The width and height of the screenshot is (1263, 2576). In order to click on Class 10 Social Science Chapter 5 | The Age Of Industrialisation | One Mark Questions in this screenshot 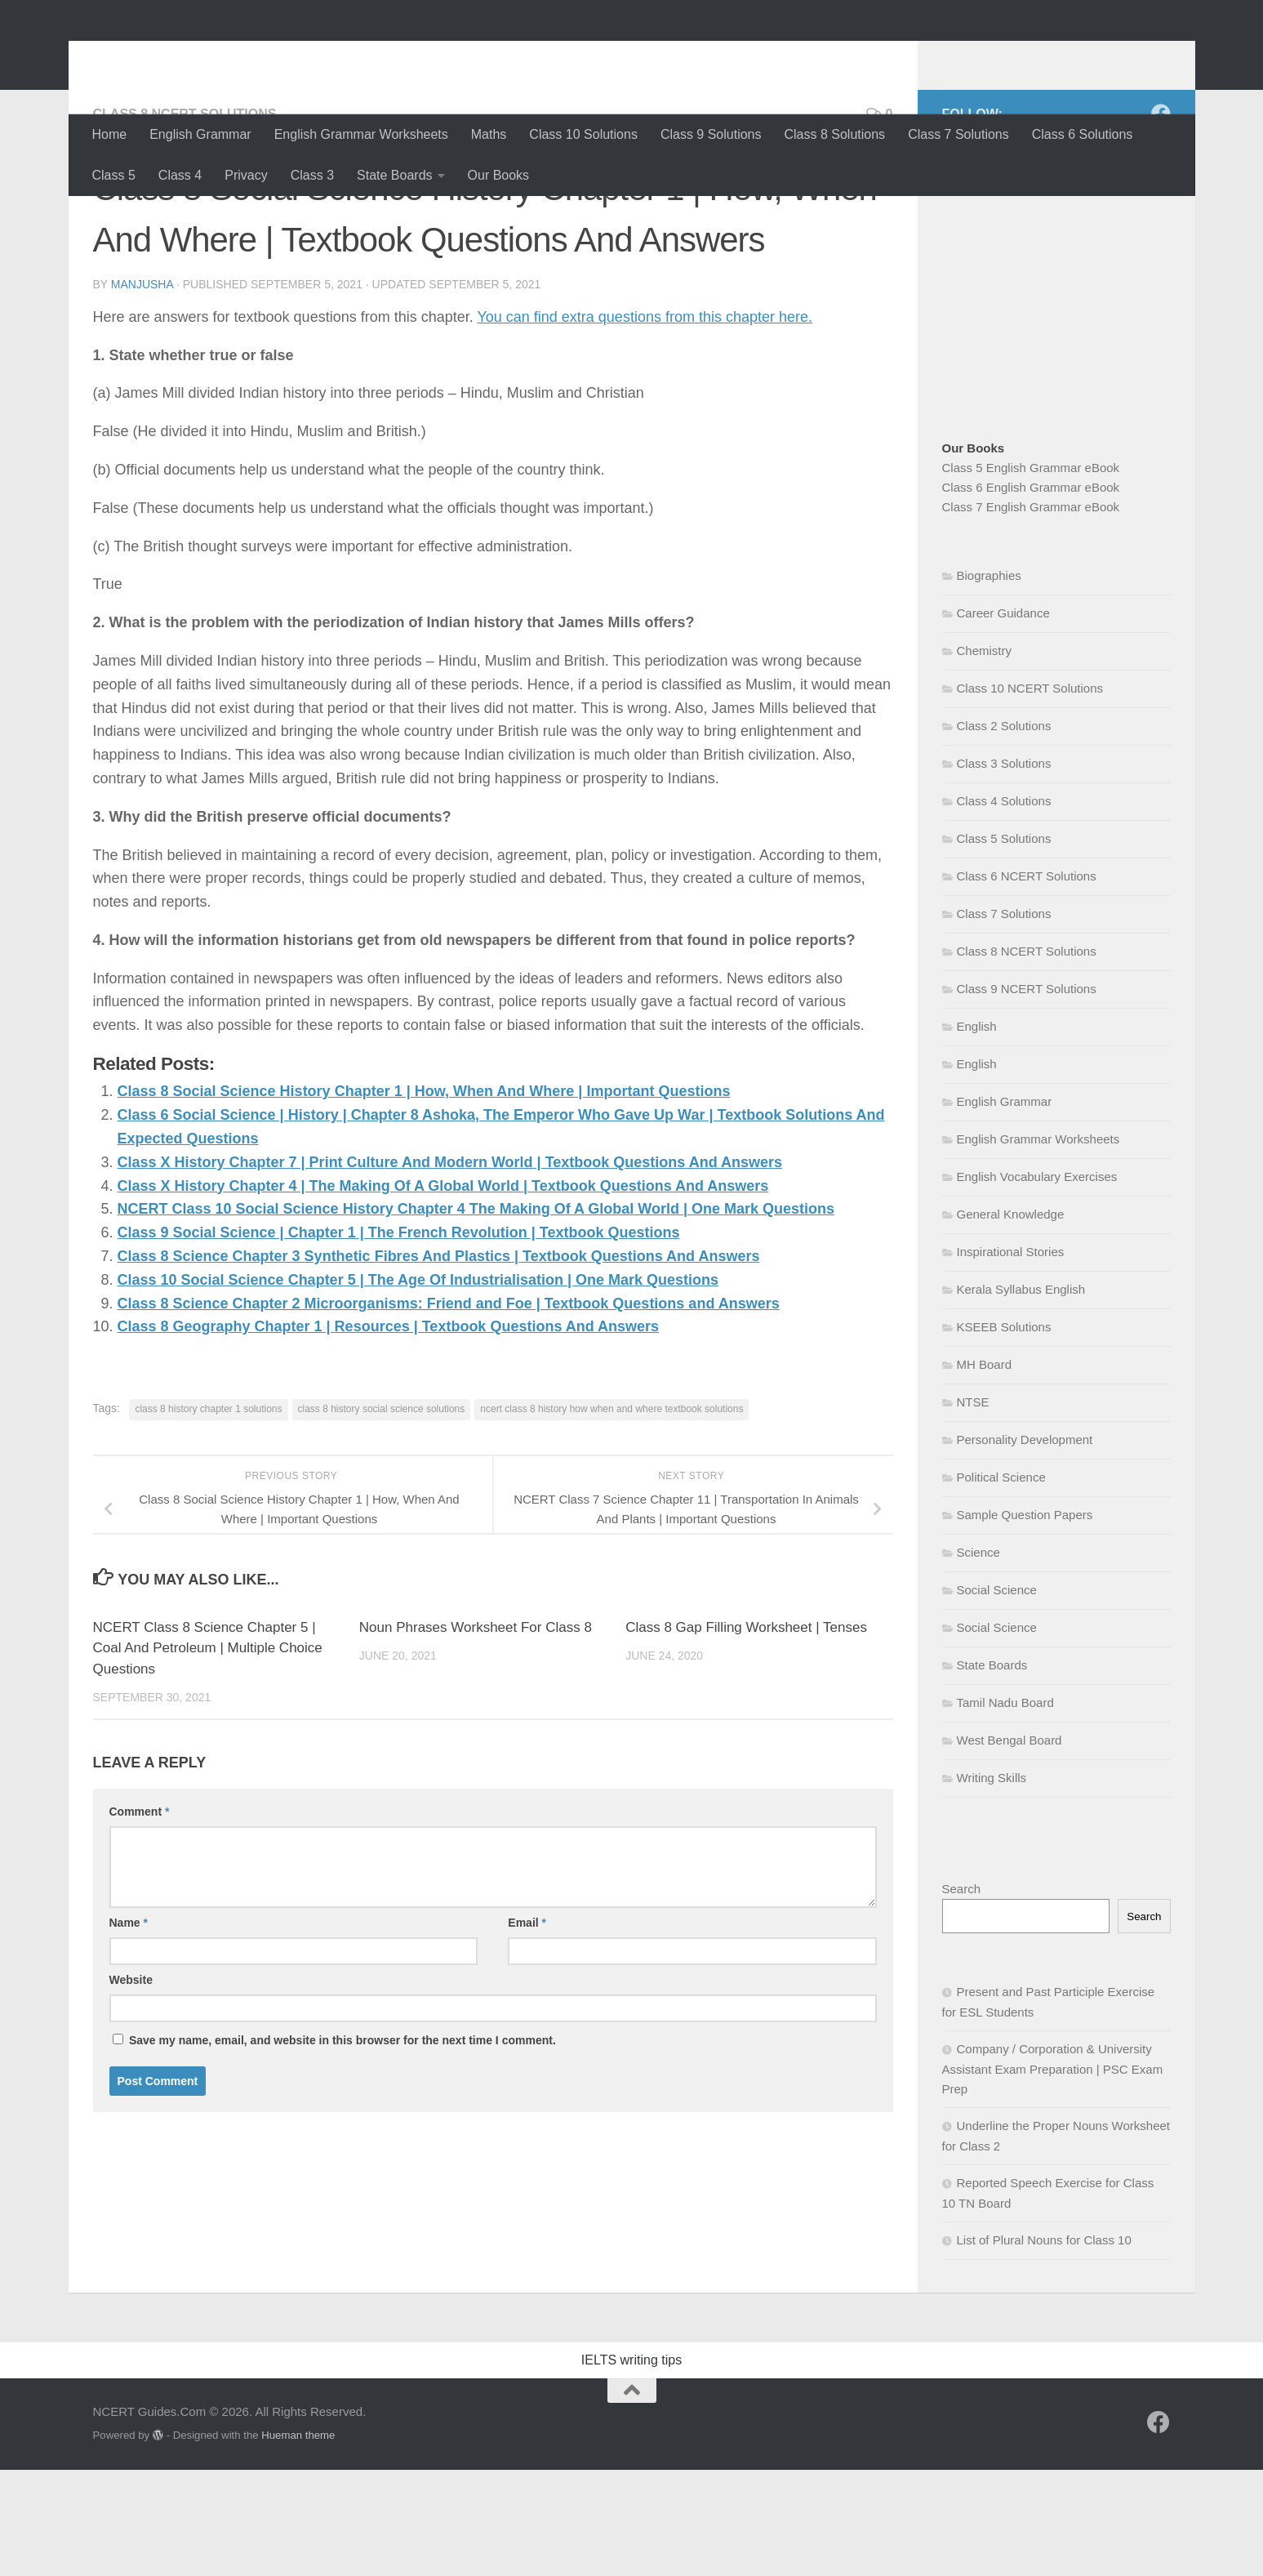, I will do `click(418, 1386)`.